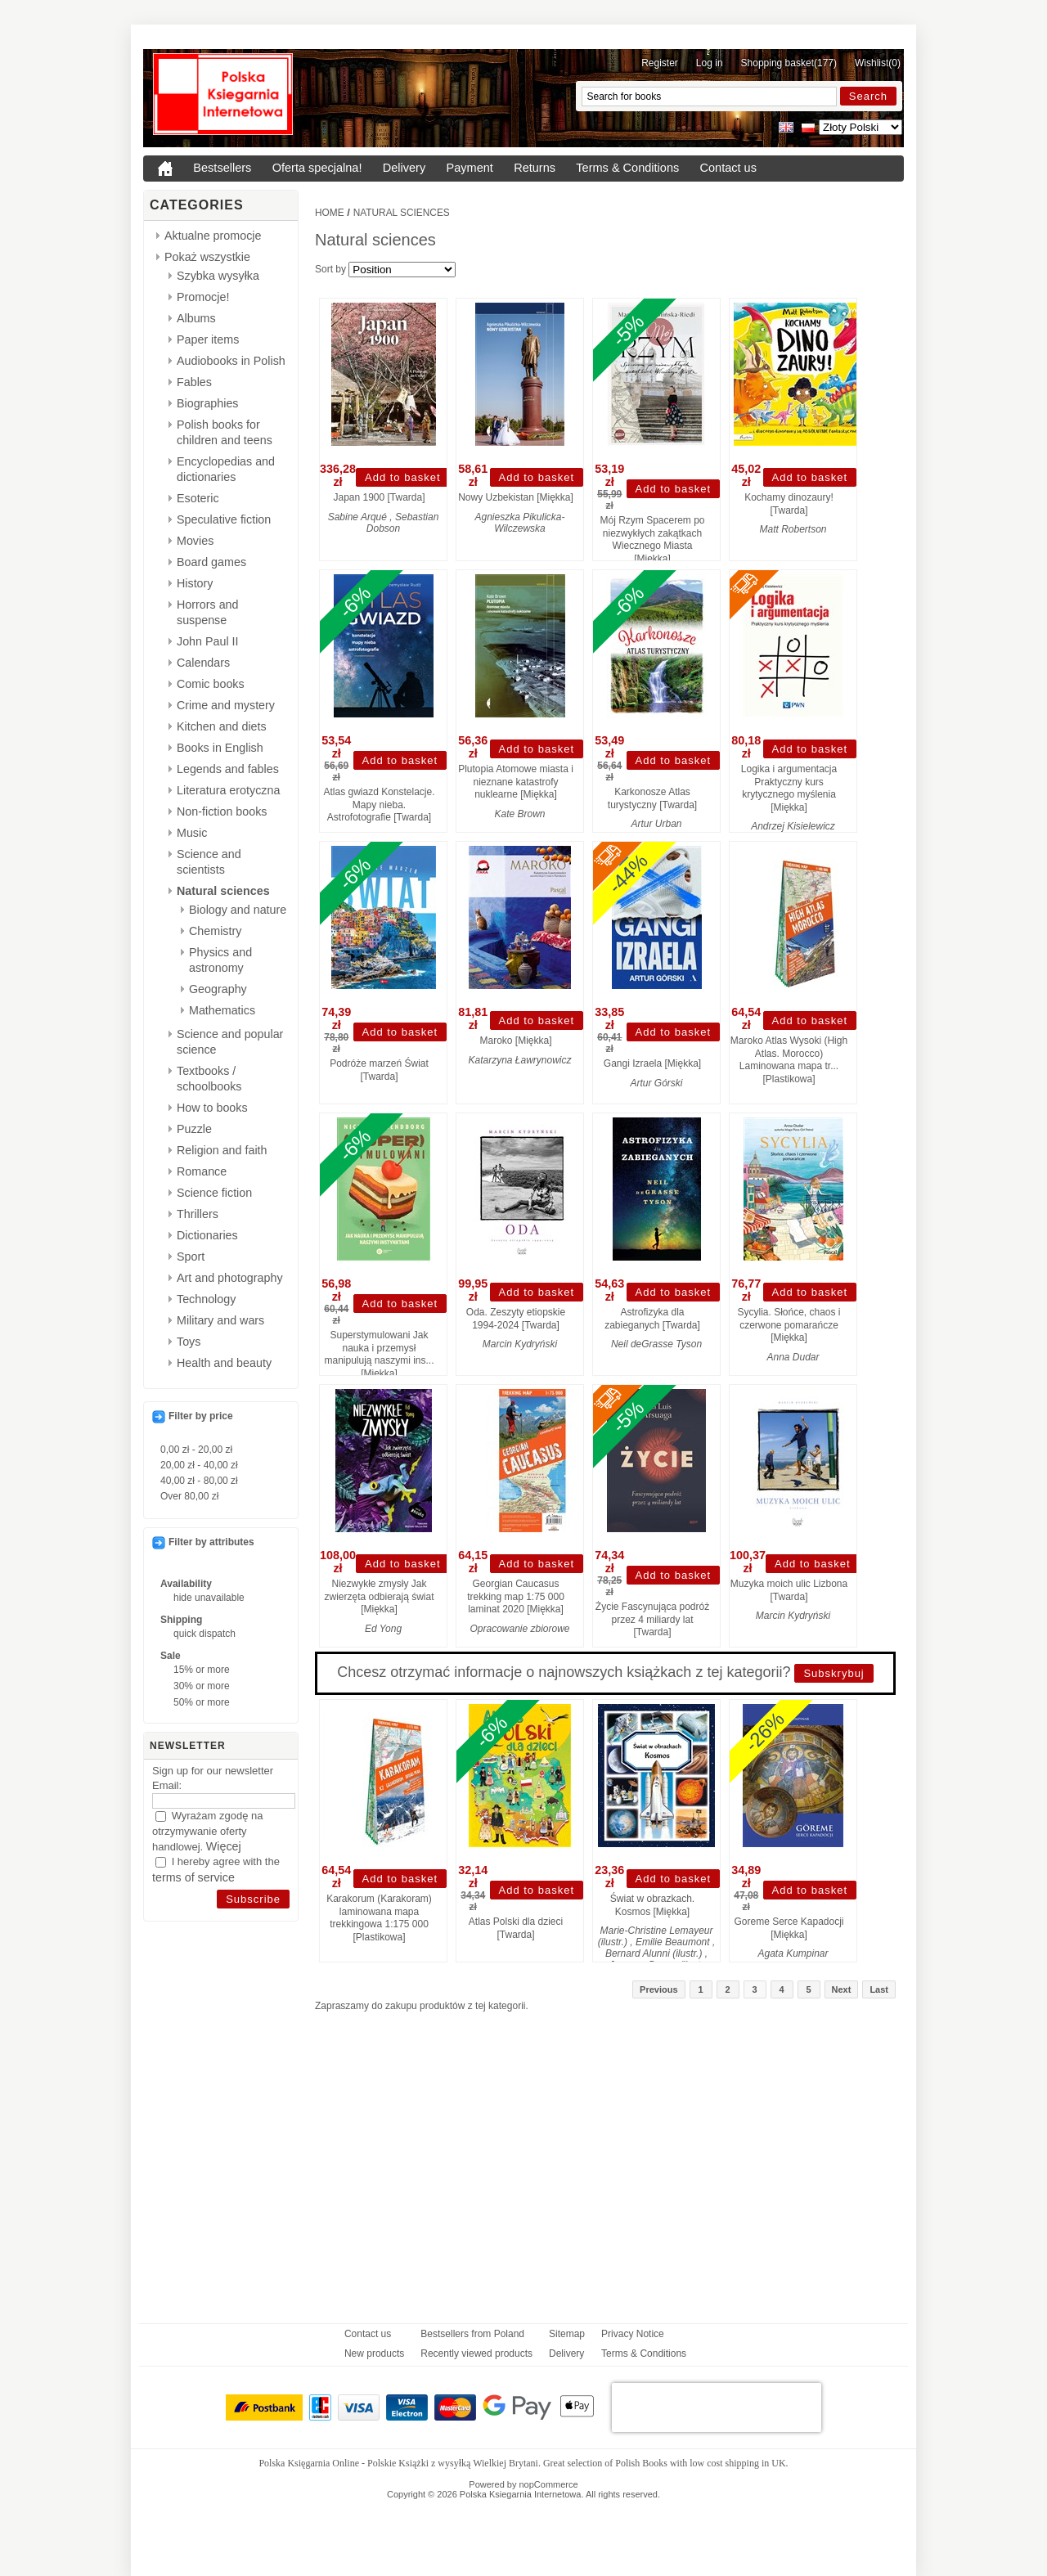 This screenshot has height=2576, width=1047. Describe the element at coordinates (379, 1070) in the screenshot. I see `Podróże marzeń Świat [Twarda]` at that location.